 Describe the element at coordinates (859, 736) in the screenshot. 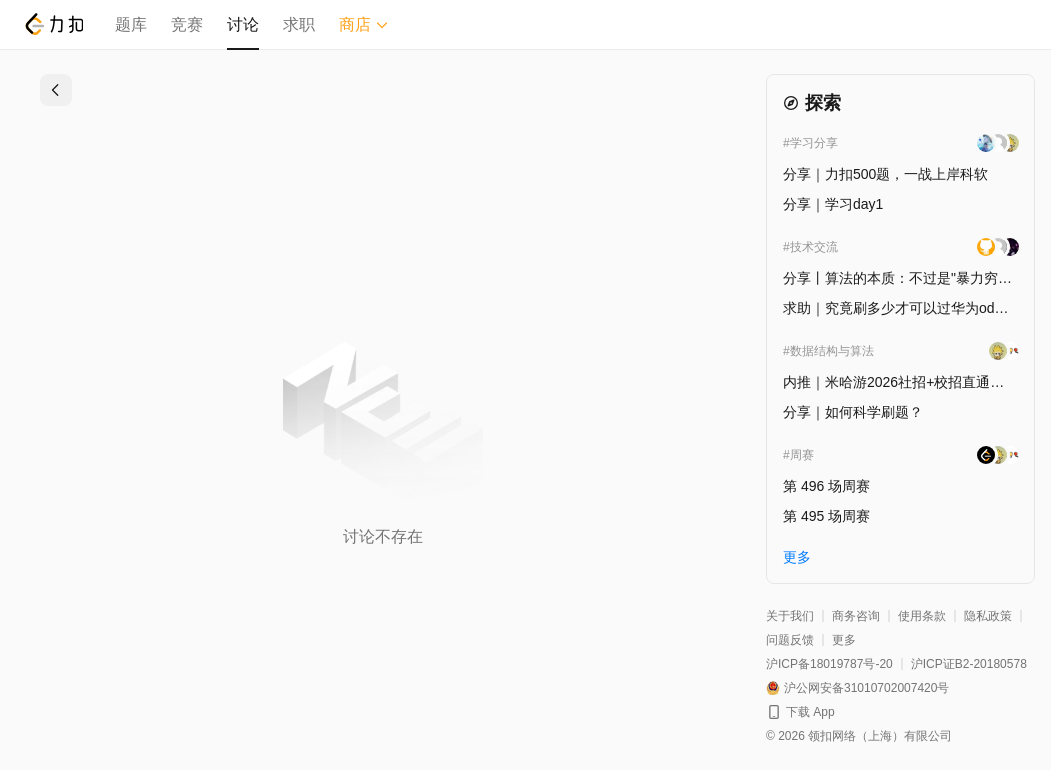

I see `© 2026 领扣网络（上海）有限公司` at that location.